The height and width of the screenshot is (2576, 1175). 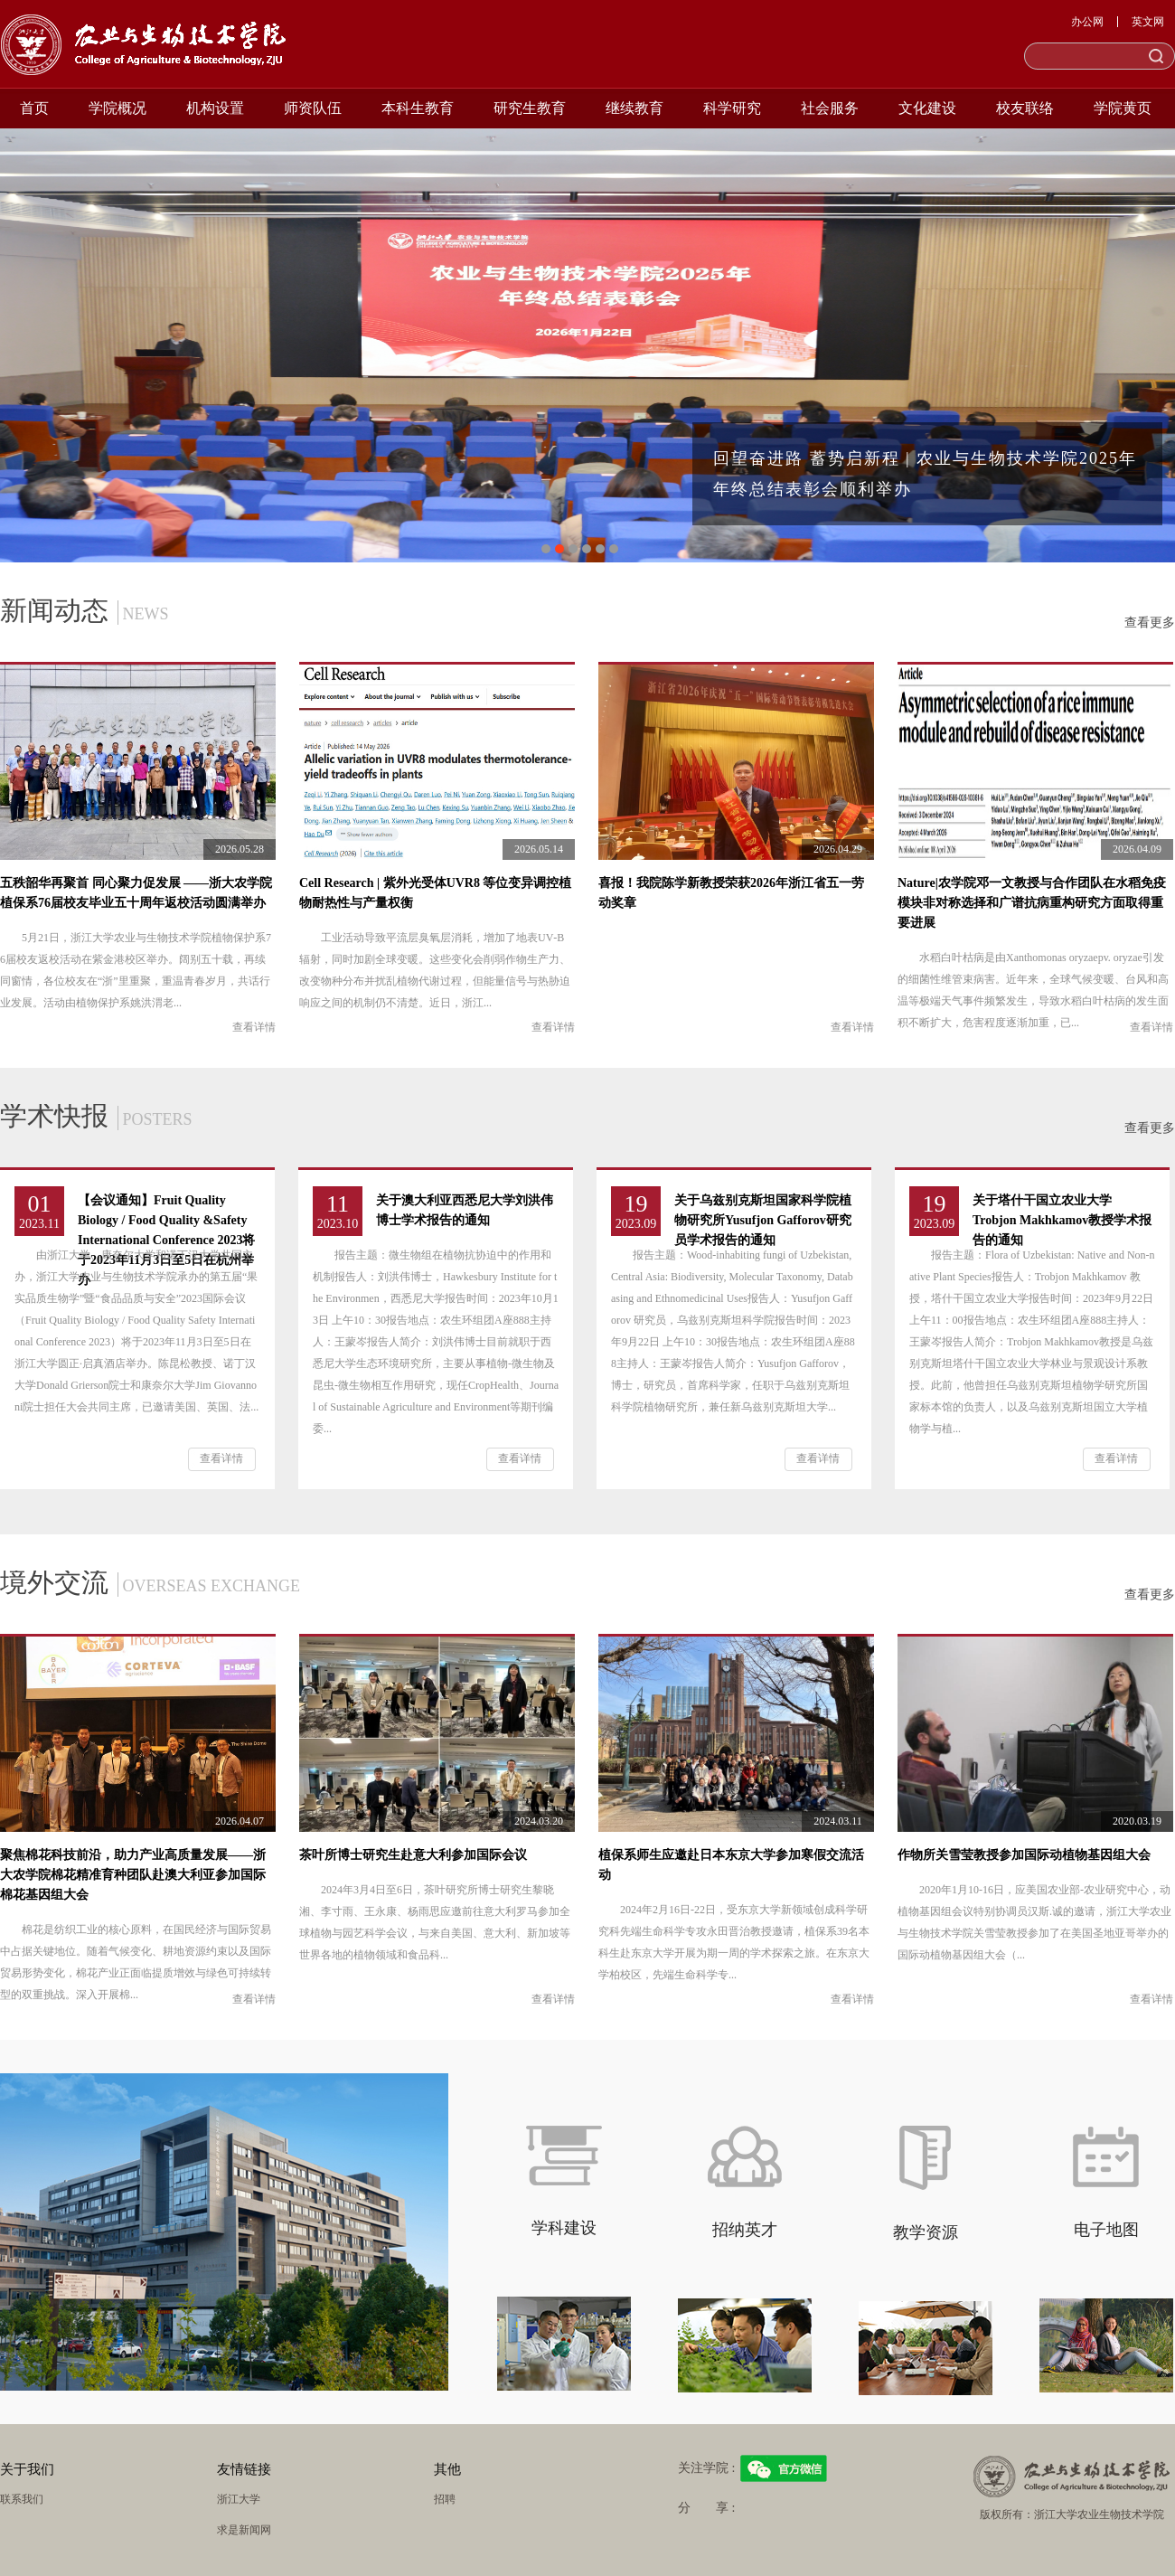 What do you see at coordinates (413, 1855) in the screenshot?
I see `茶叶所博士研究生赴意大利参加国际会议` at bounding box center [413, 1855].